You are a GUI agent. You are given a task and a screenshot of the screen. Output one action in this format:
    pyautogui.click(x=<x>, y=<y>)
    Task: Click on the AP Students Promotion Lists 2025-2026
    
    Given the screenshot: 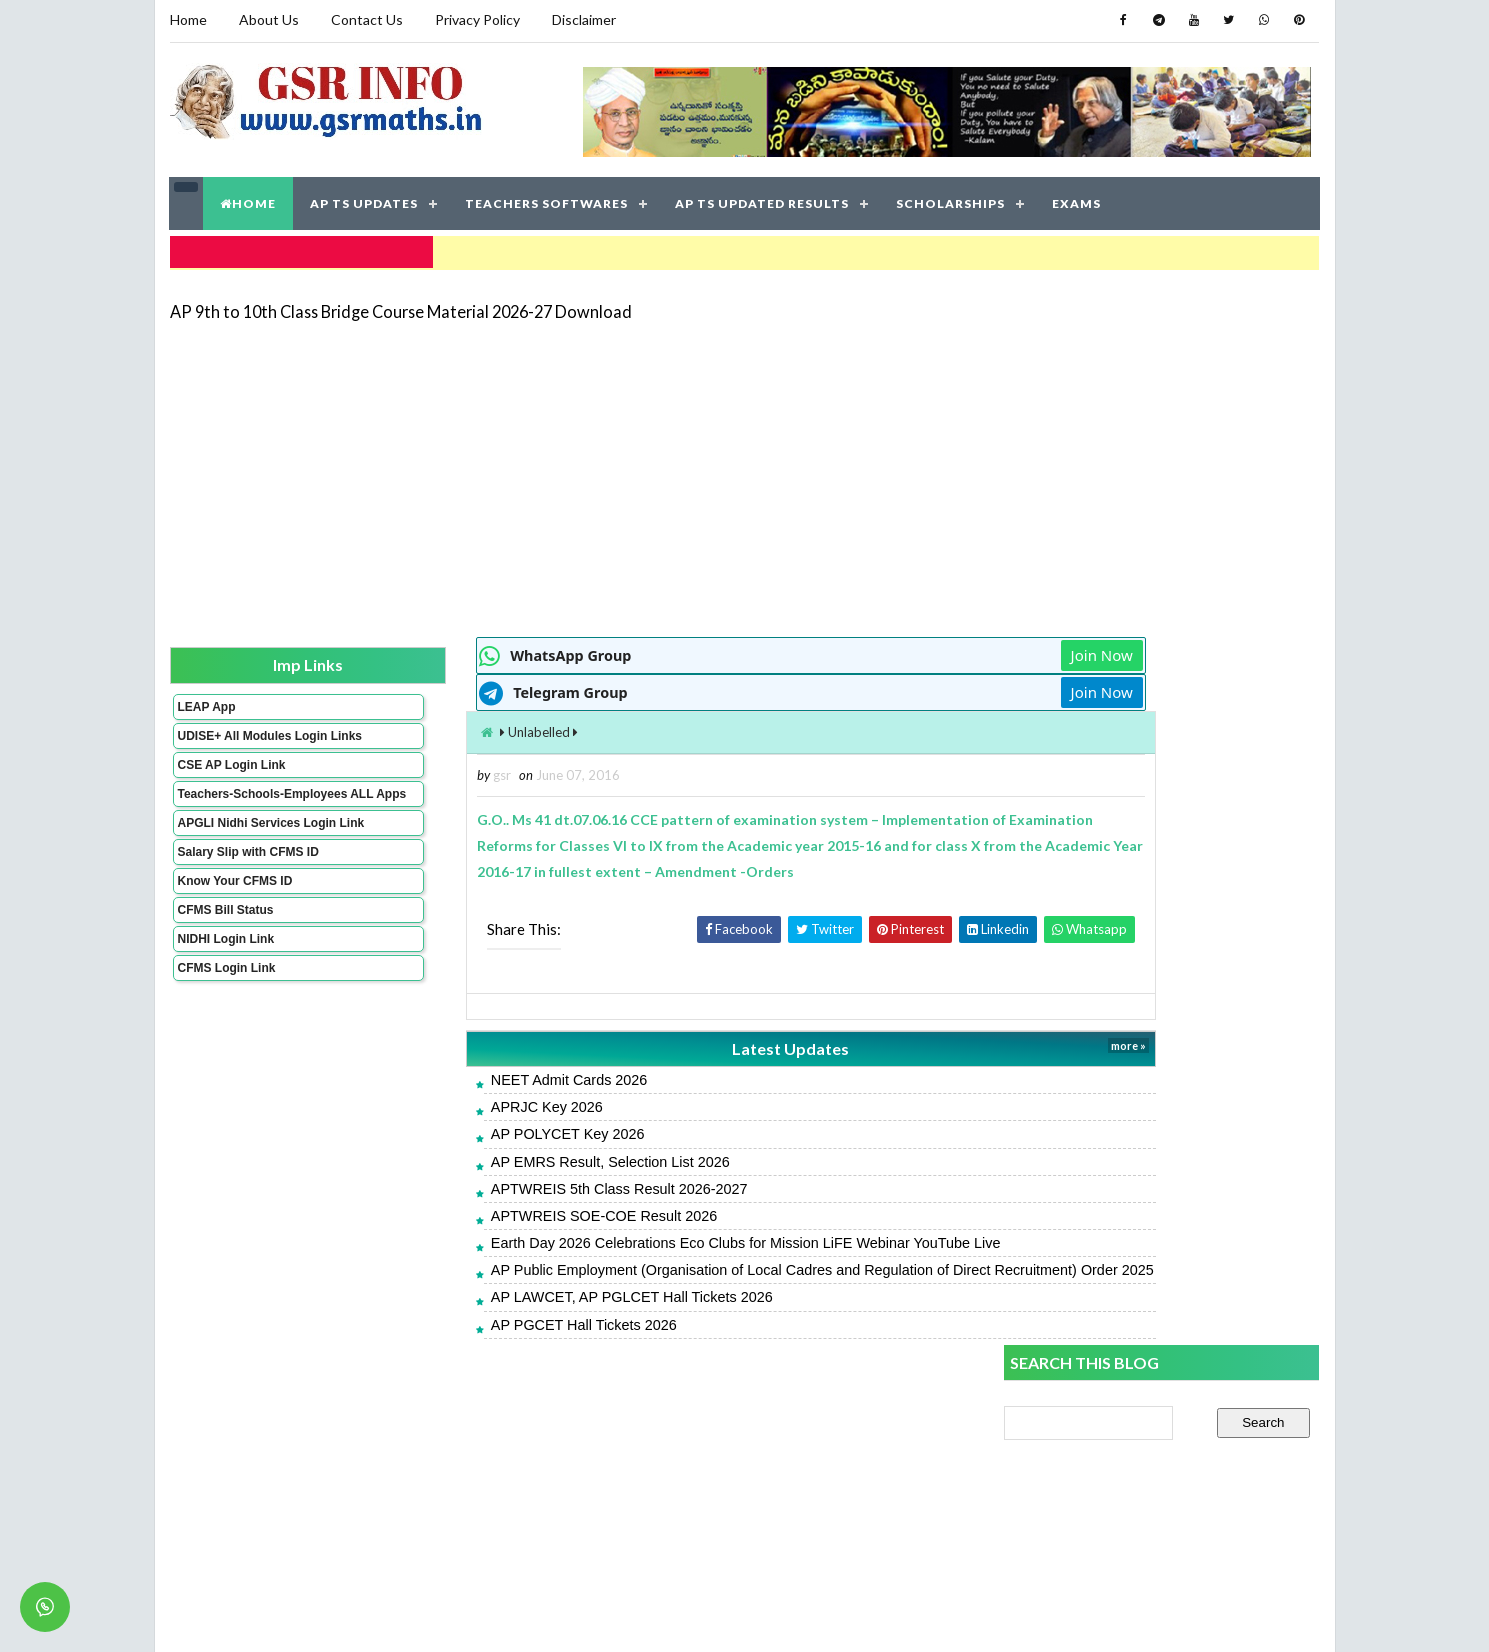 What is the action you would take?
    pyautogui.click(x=1132, y=1393)
    